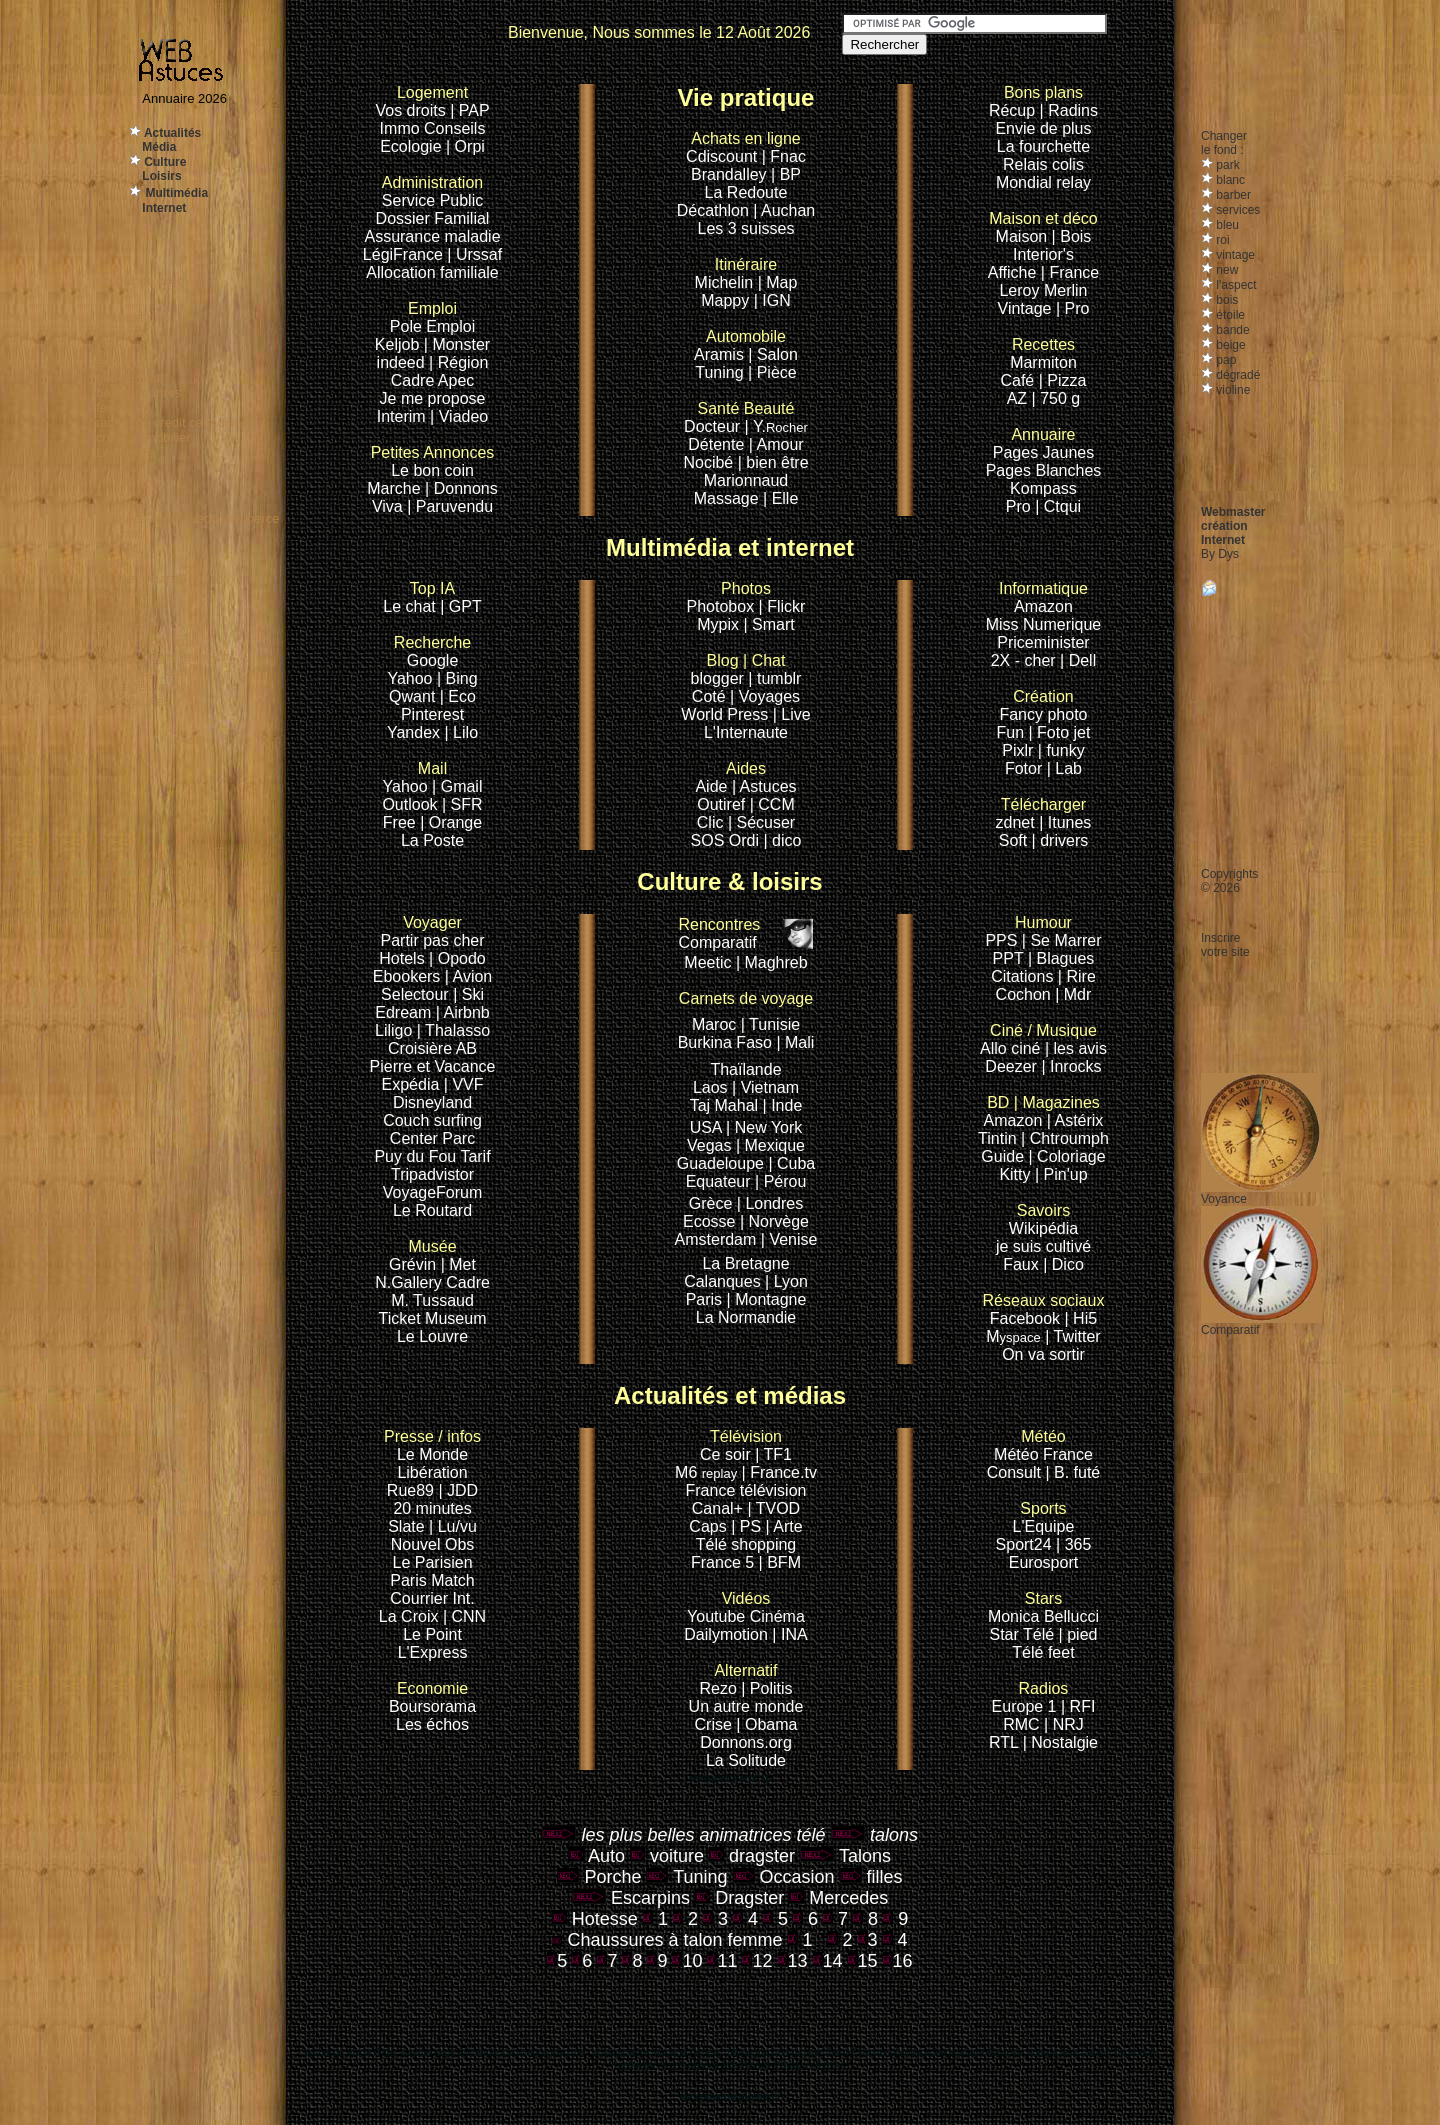 This screenshot has height=2125, width=1440. Describe the element at coordinates (1043, 1219) in the screenshot. I see `Wikipédia` at that location.